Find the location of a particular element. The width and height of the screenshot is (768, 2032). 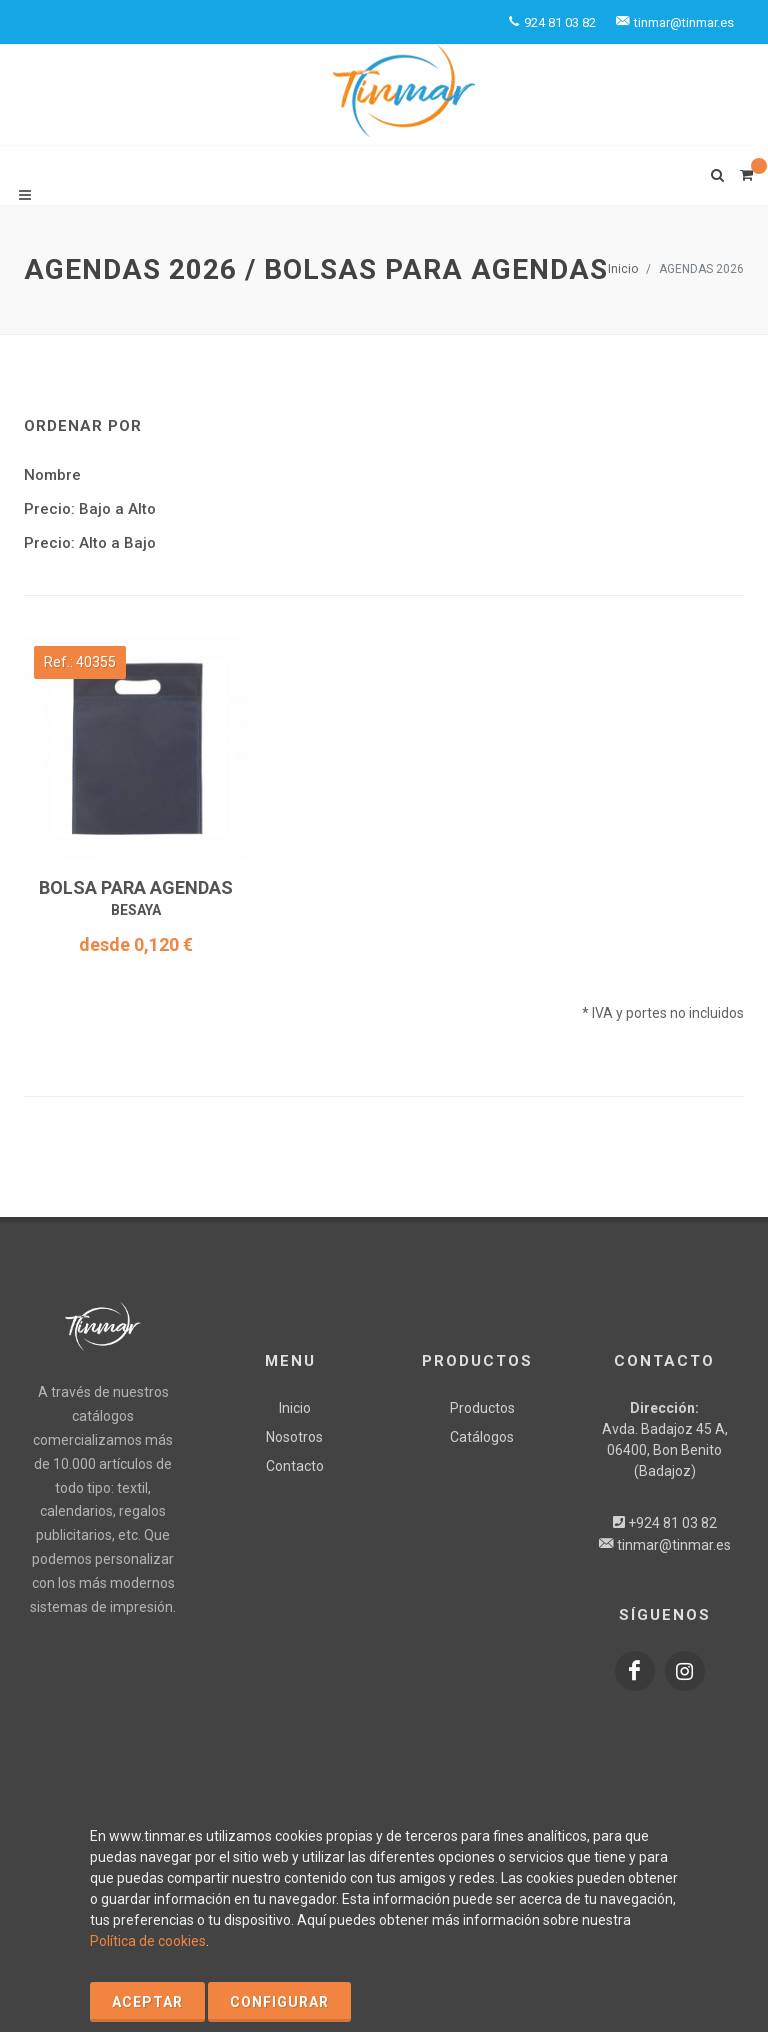

Productos is located at coordinates (482, 1408).